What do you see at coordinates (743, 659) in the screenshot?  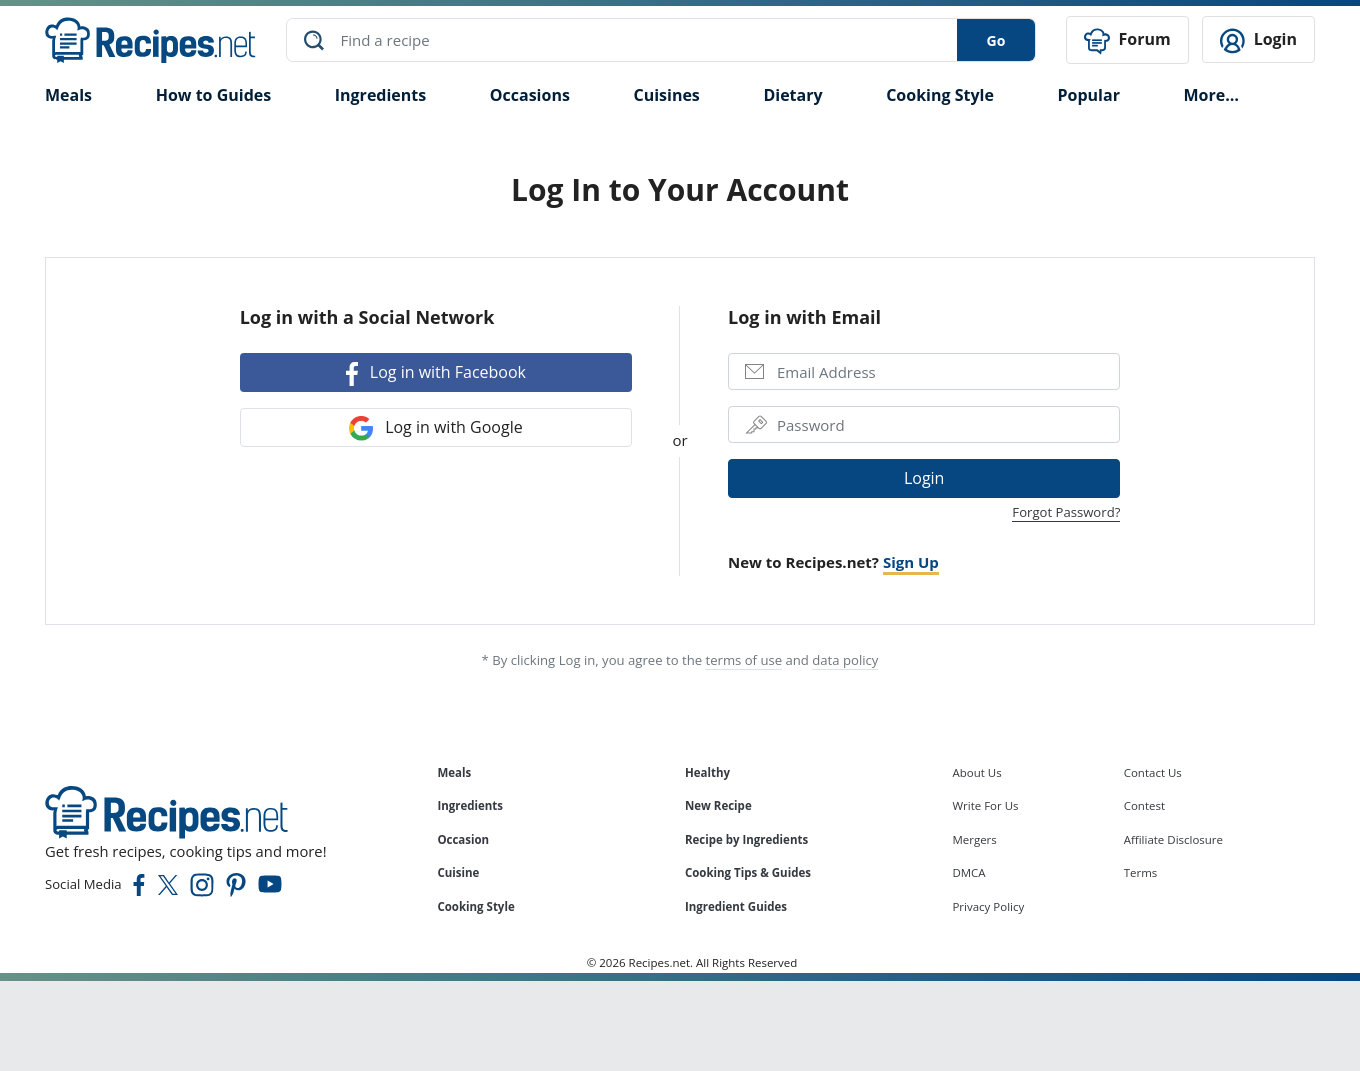 I see `terms of use` at bounding box center [743, 659].